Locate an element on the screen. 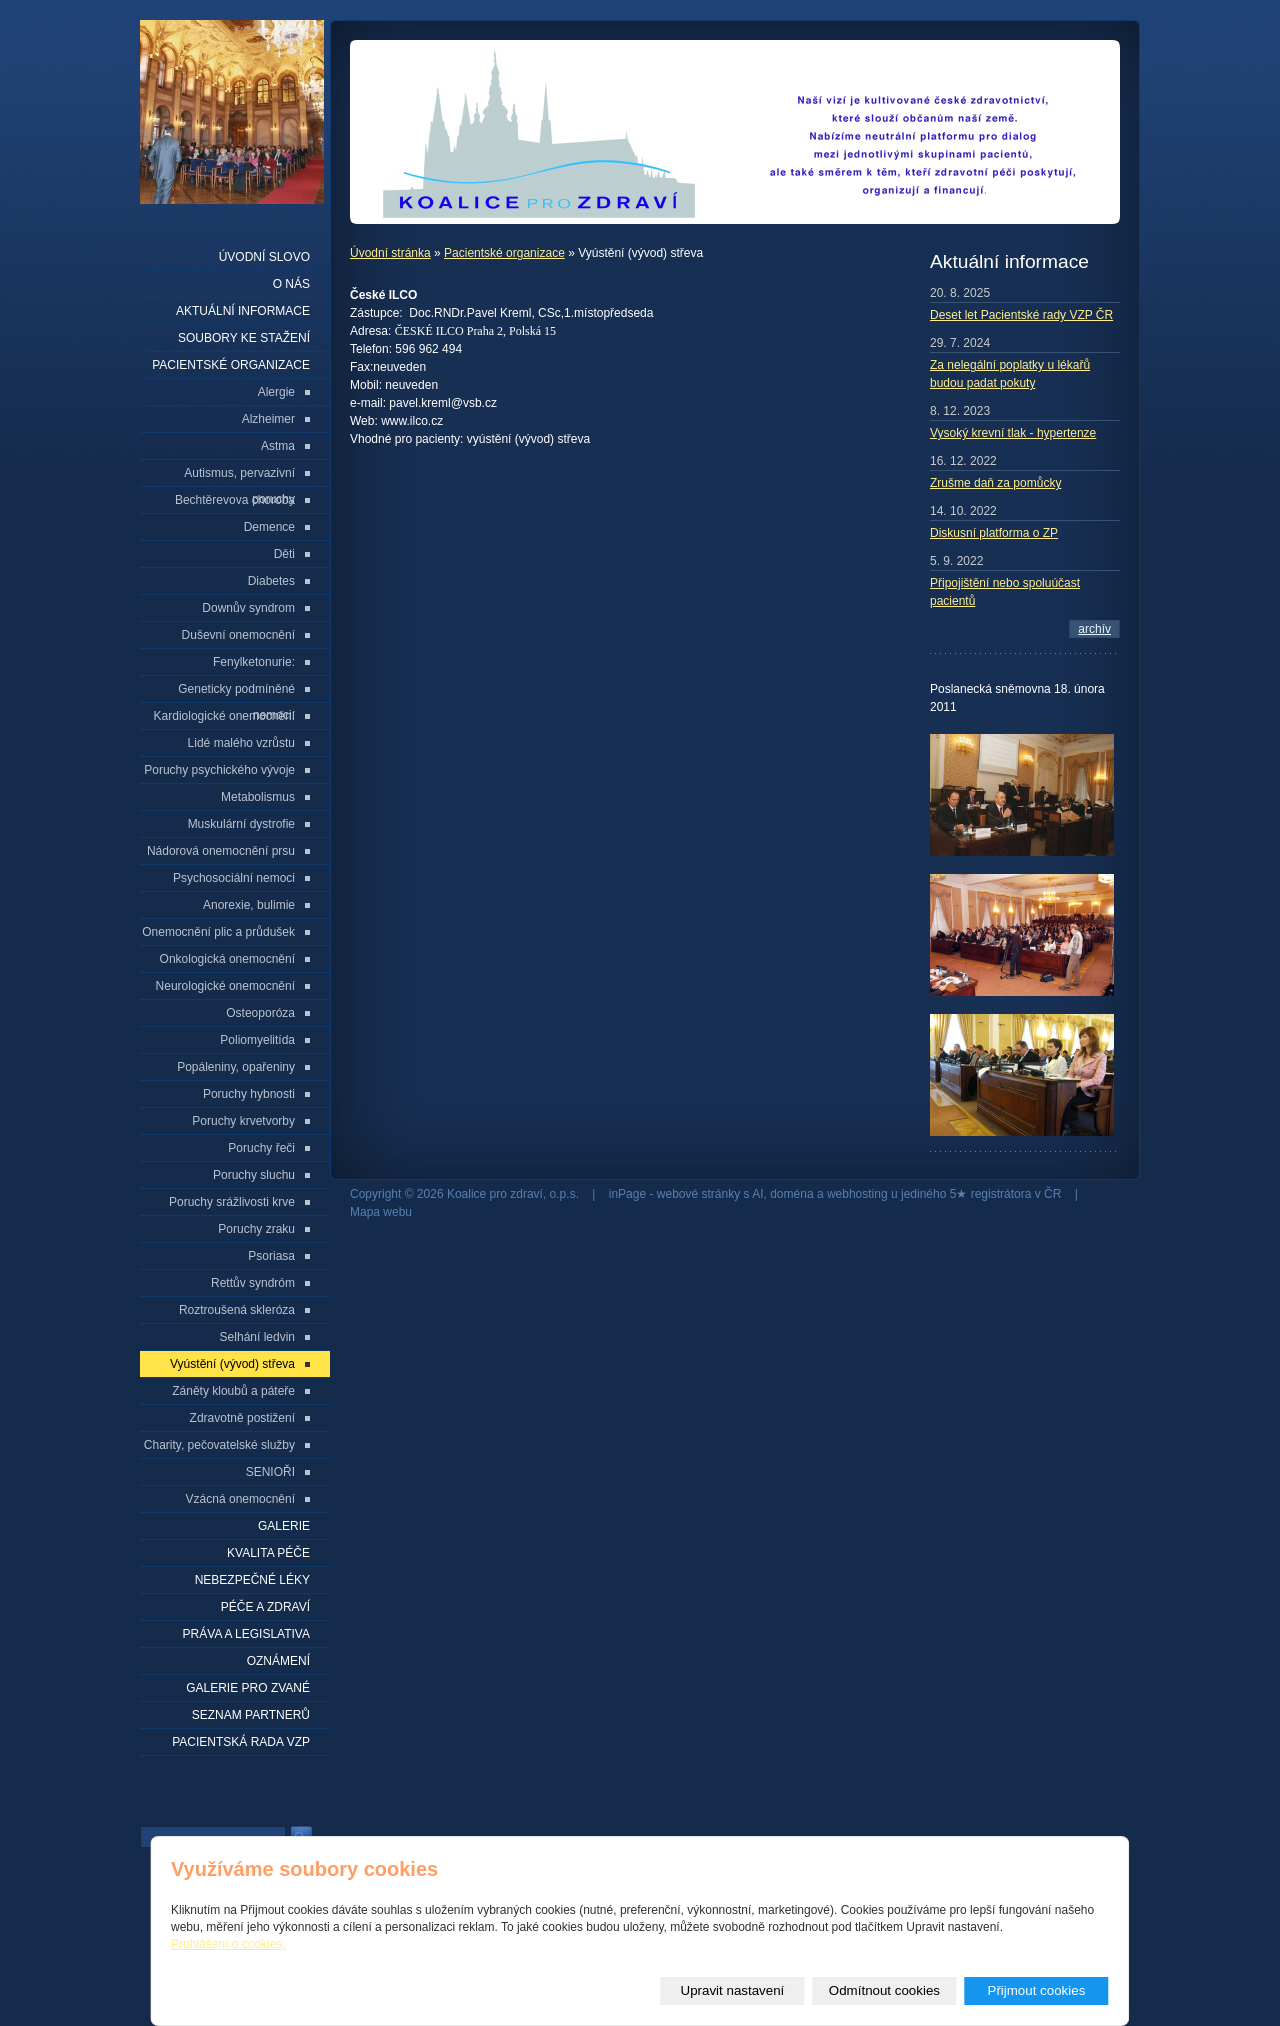 The height and width of the screenshot is (2026, 1280). Neurologické onemocnění is located at coordinates (225, 986).